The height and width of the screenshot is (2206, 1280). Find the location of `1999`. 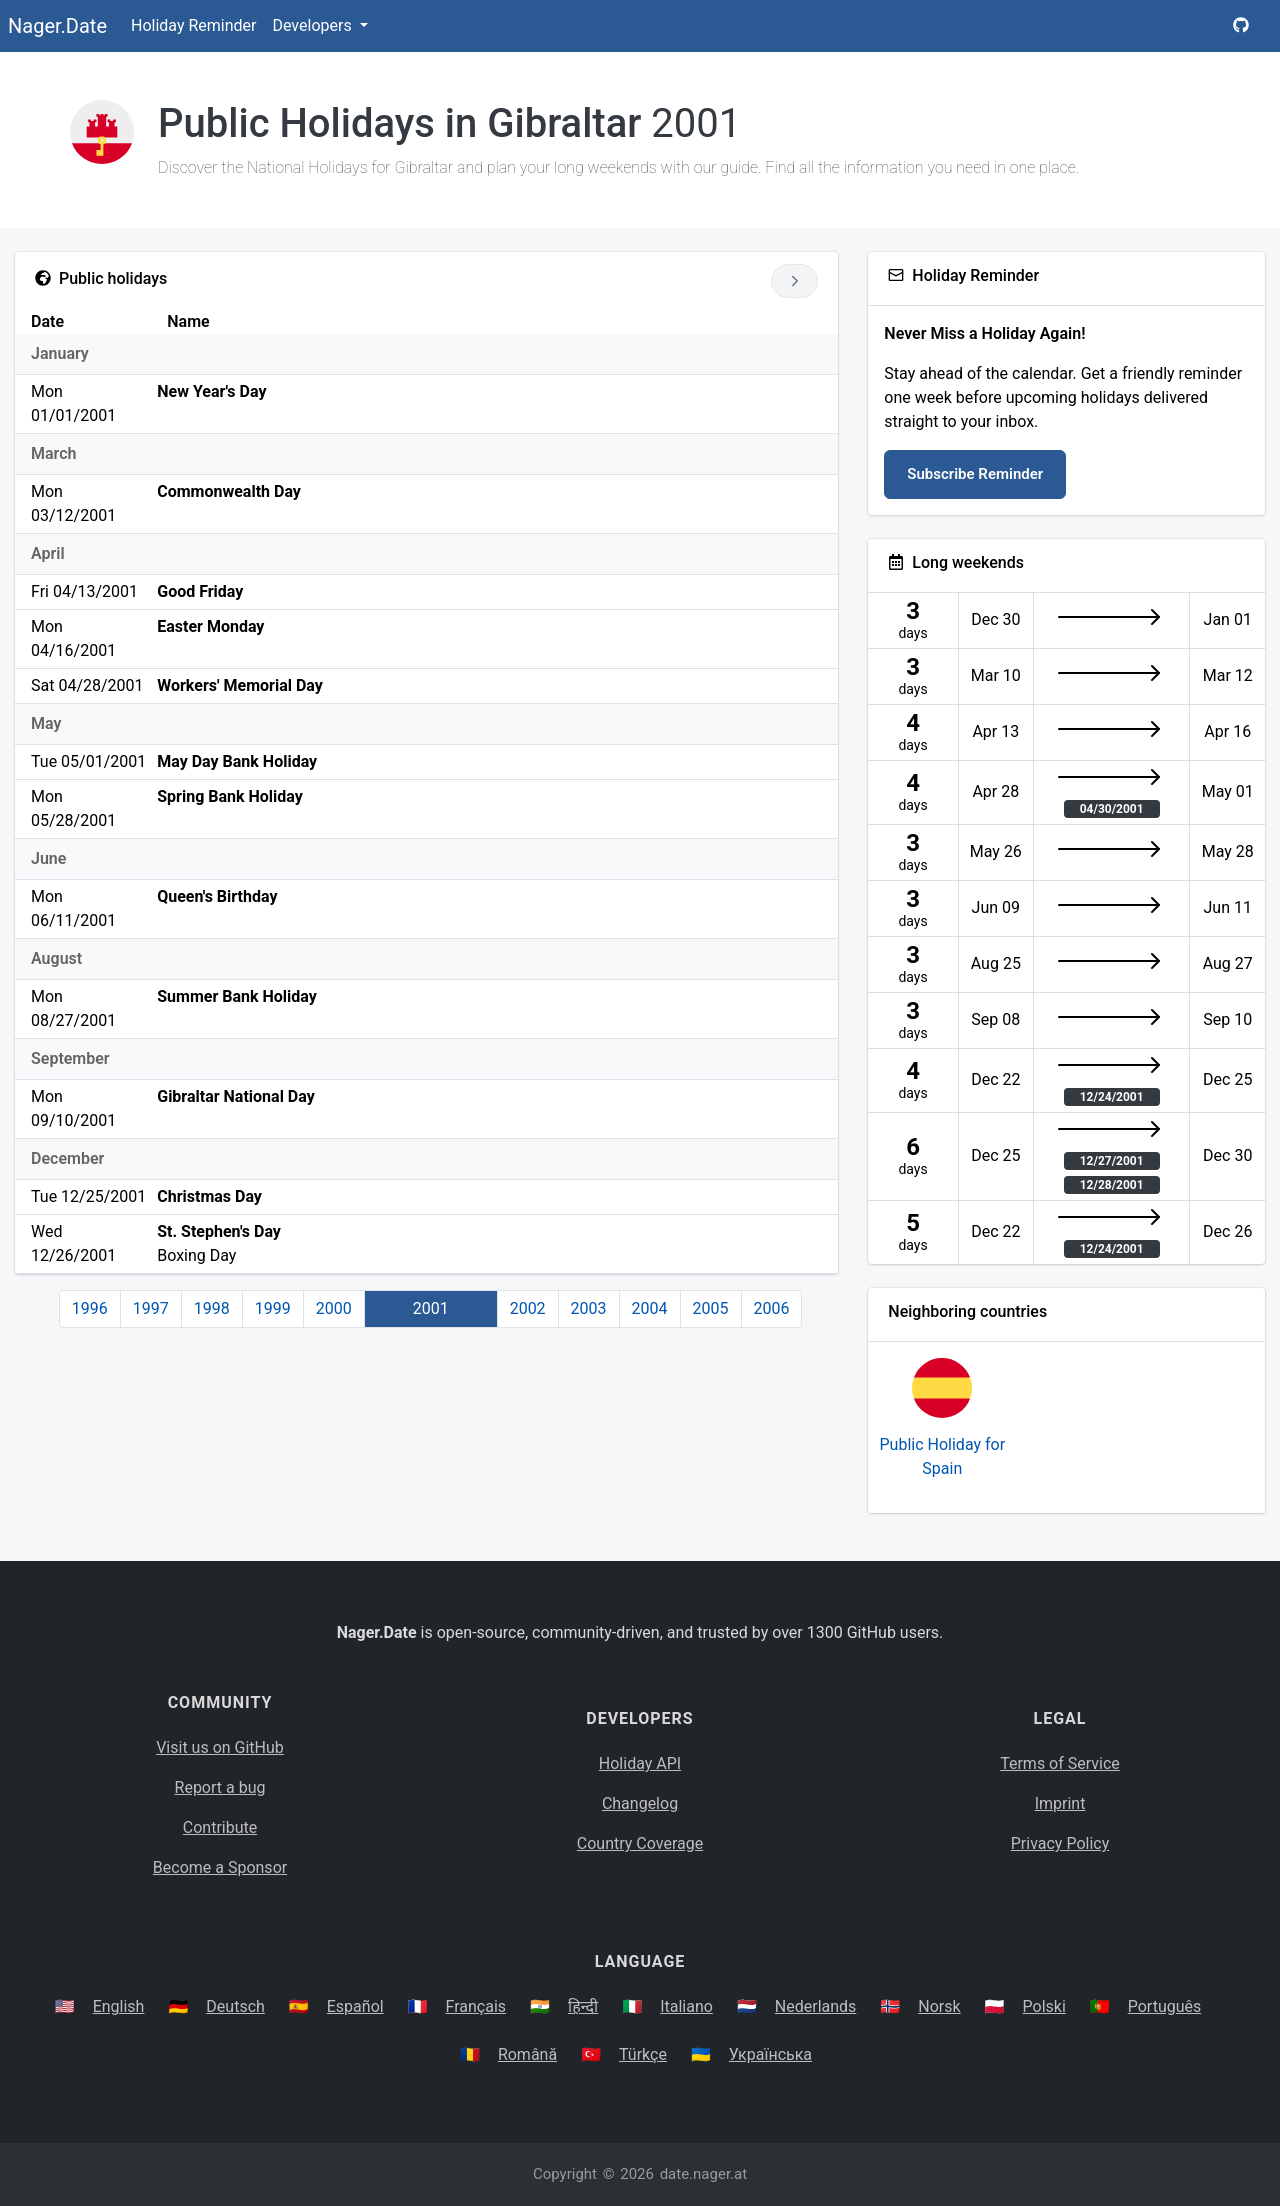

1999 is located at coordinates (273, 1308).